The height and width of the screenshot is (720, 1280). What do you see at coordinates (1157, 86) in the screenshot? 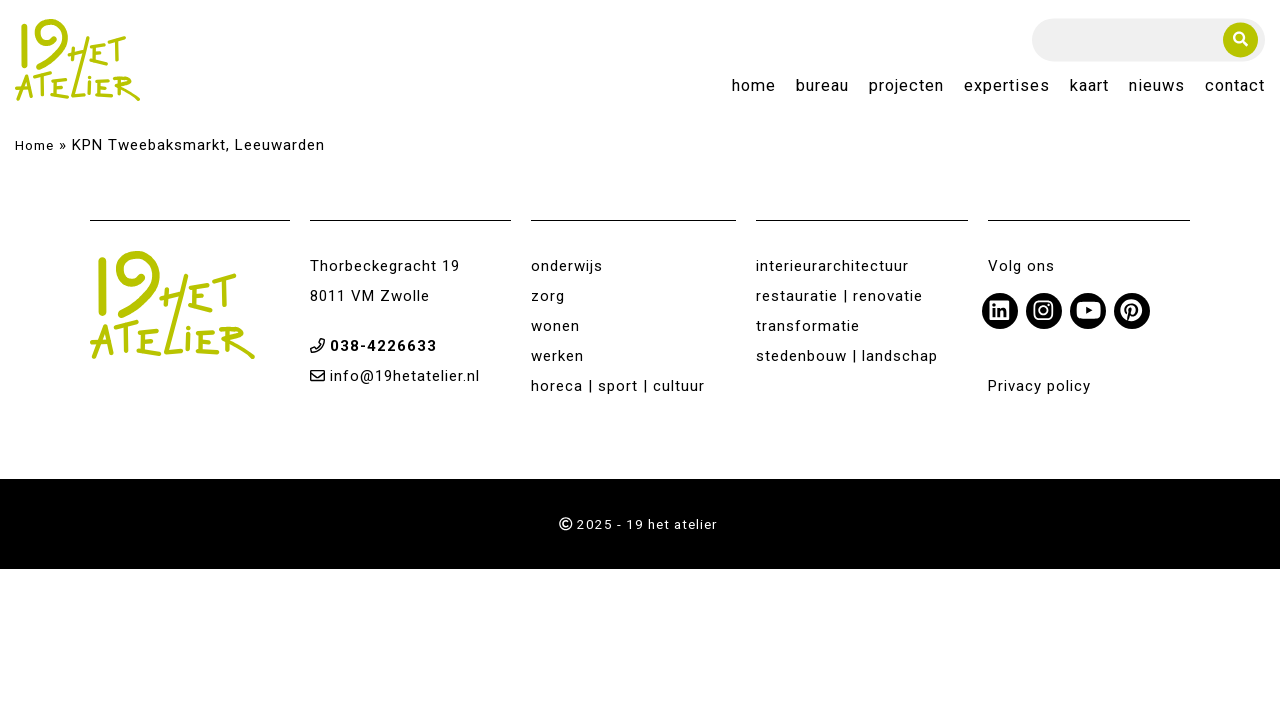
I see `Nieuws` at bounding box center [1157, 86].